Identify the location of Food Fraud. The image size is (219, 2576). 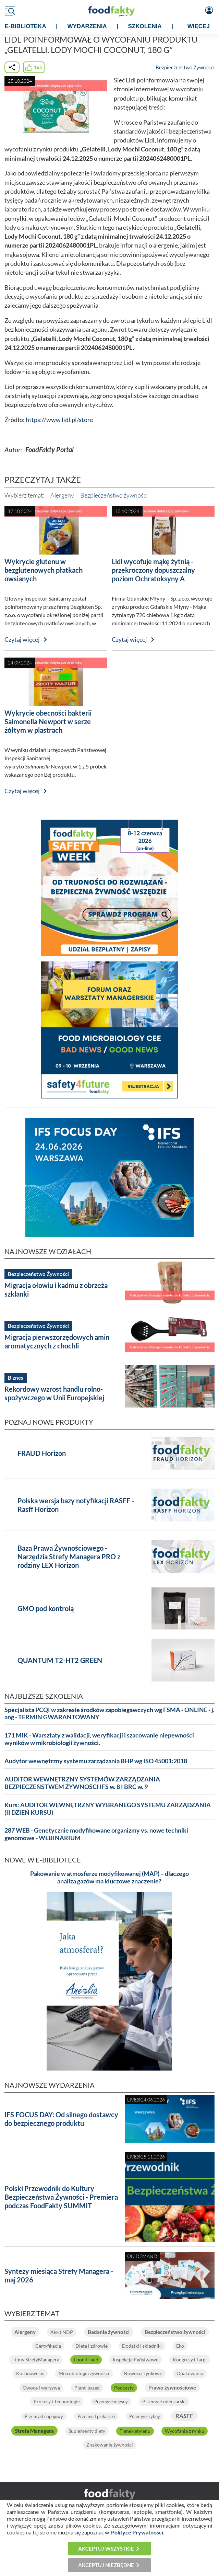
(86, 2359).